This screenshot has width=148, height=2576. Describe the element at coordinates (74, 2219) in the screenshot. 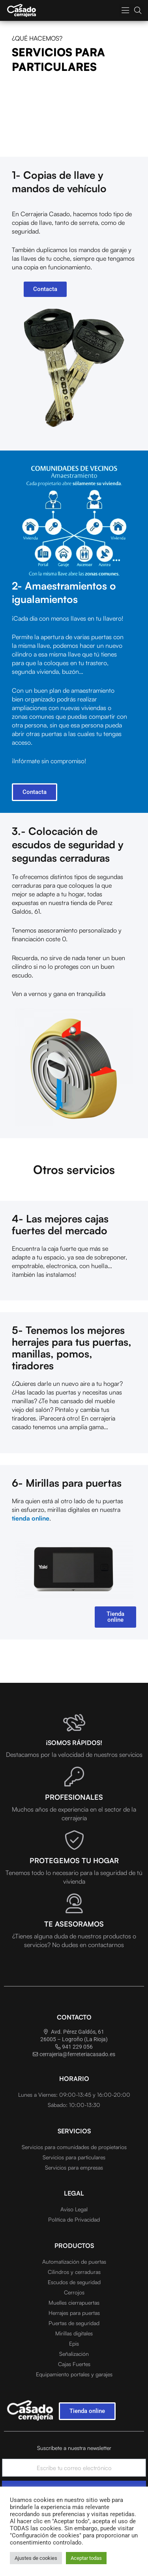

I see `Política de Privacidad` at that location.